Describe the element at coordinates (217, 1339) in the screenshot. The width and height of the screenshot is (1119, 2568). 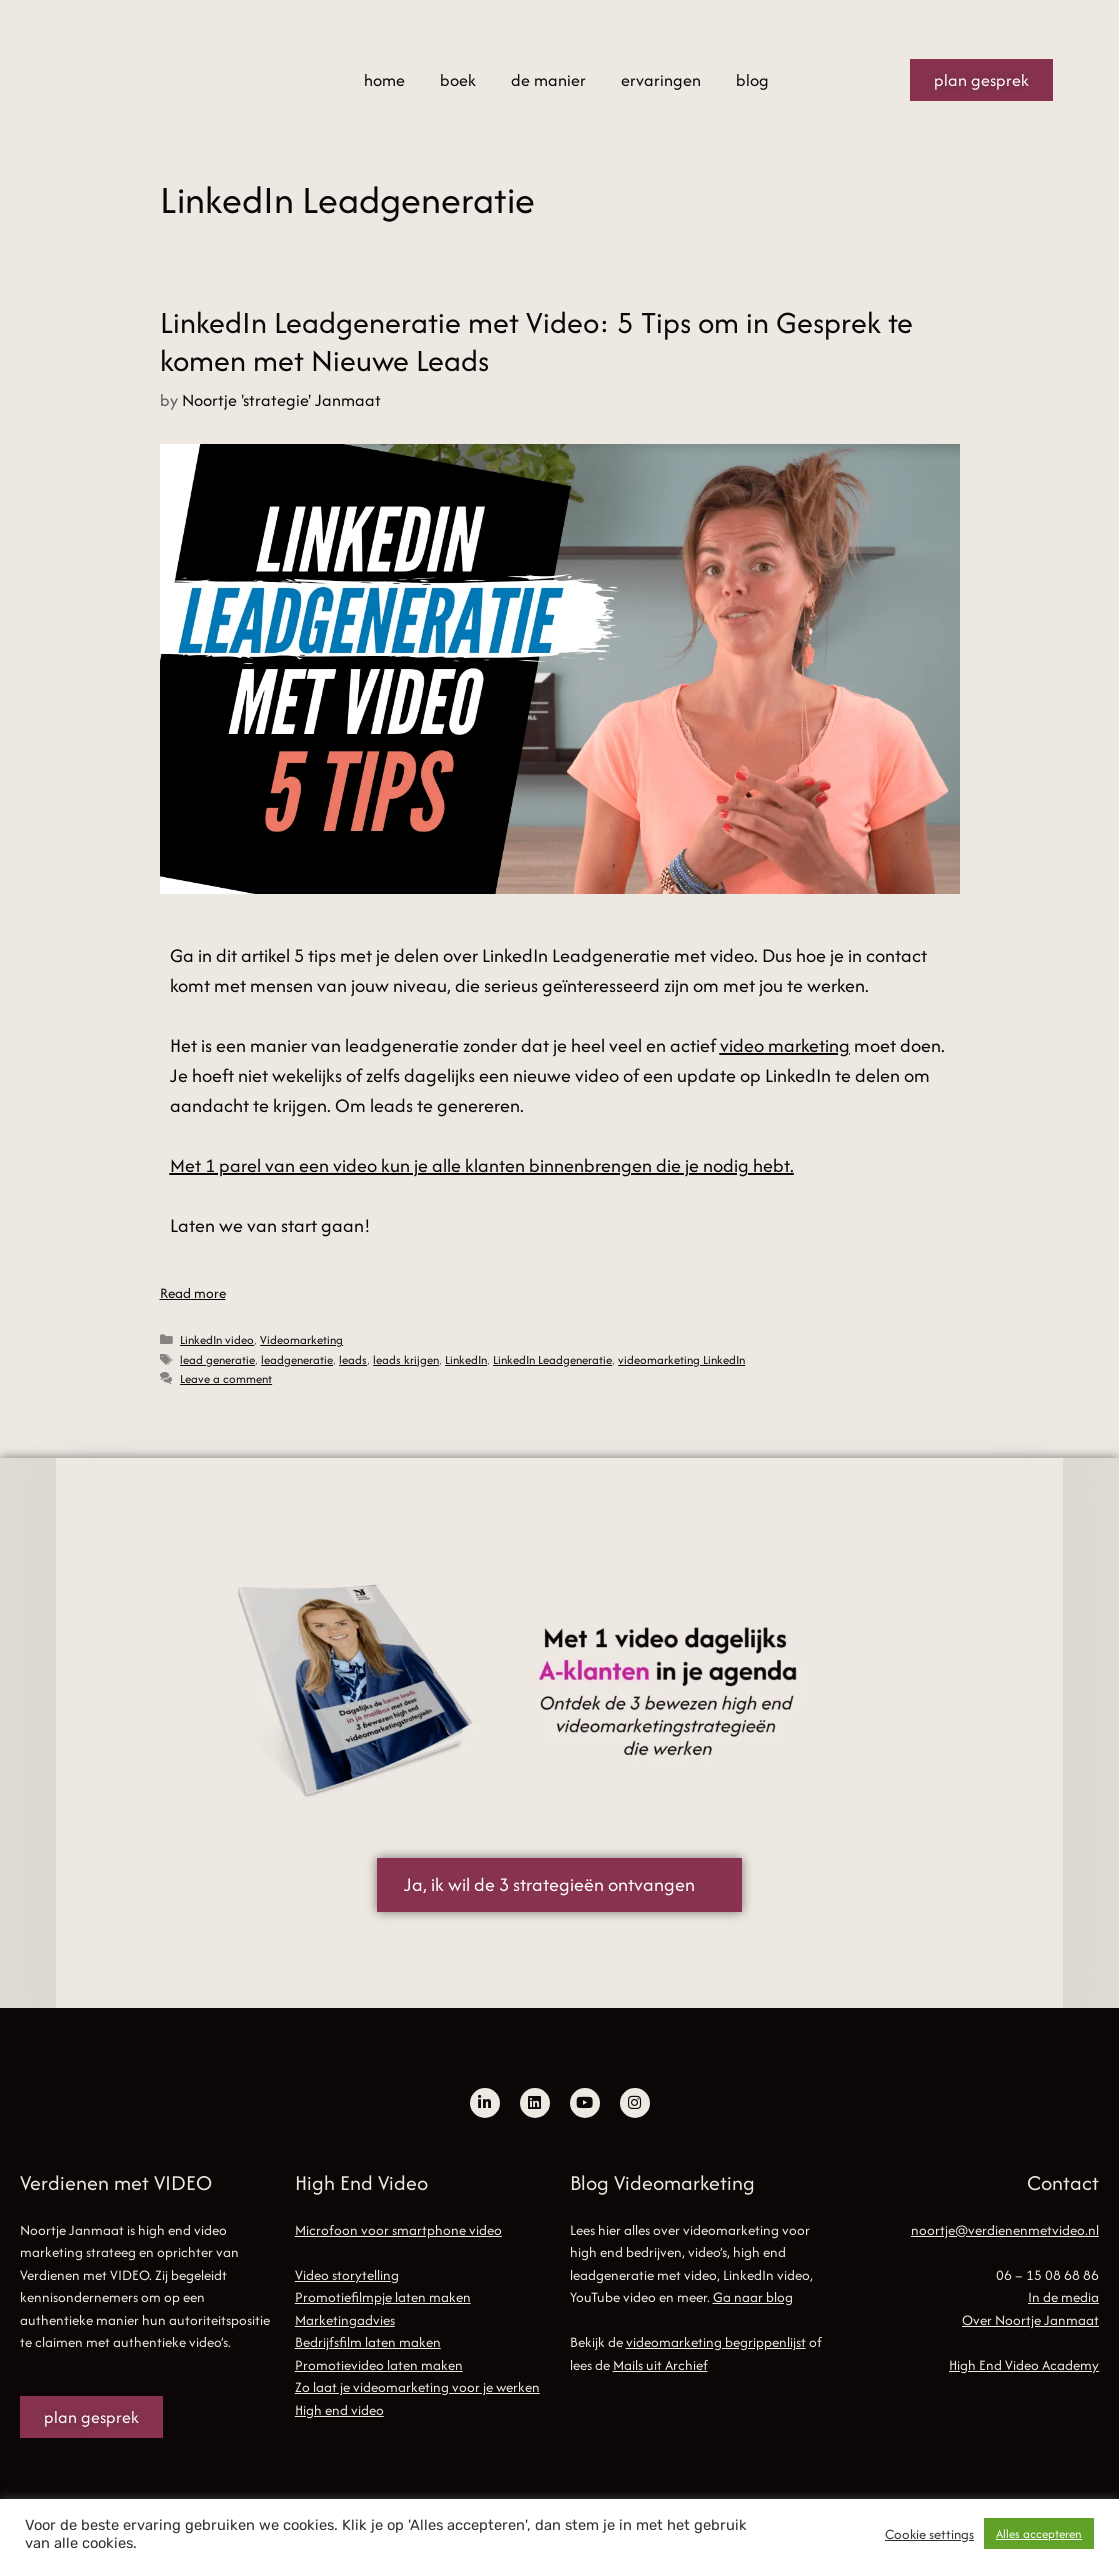
I see `LinkedIn video` at that location.